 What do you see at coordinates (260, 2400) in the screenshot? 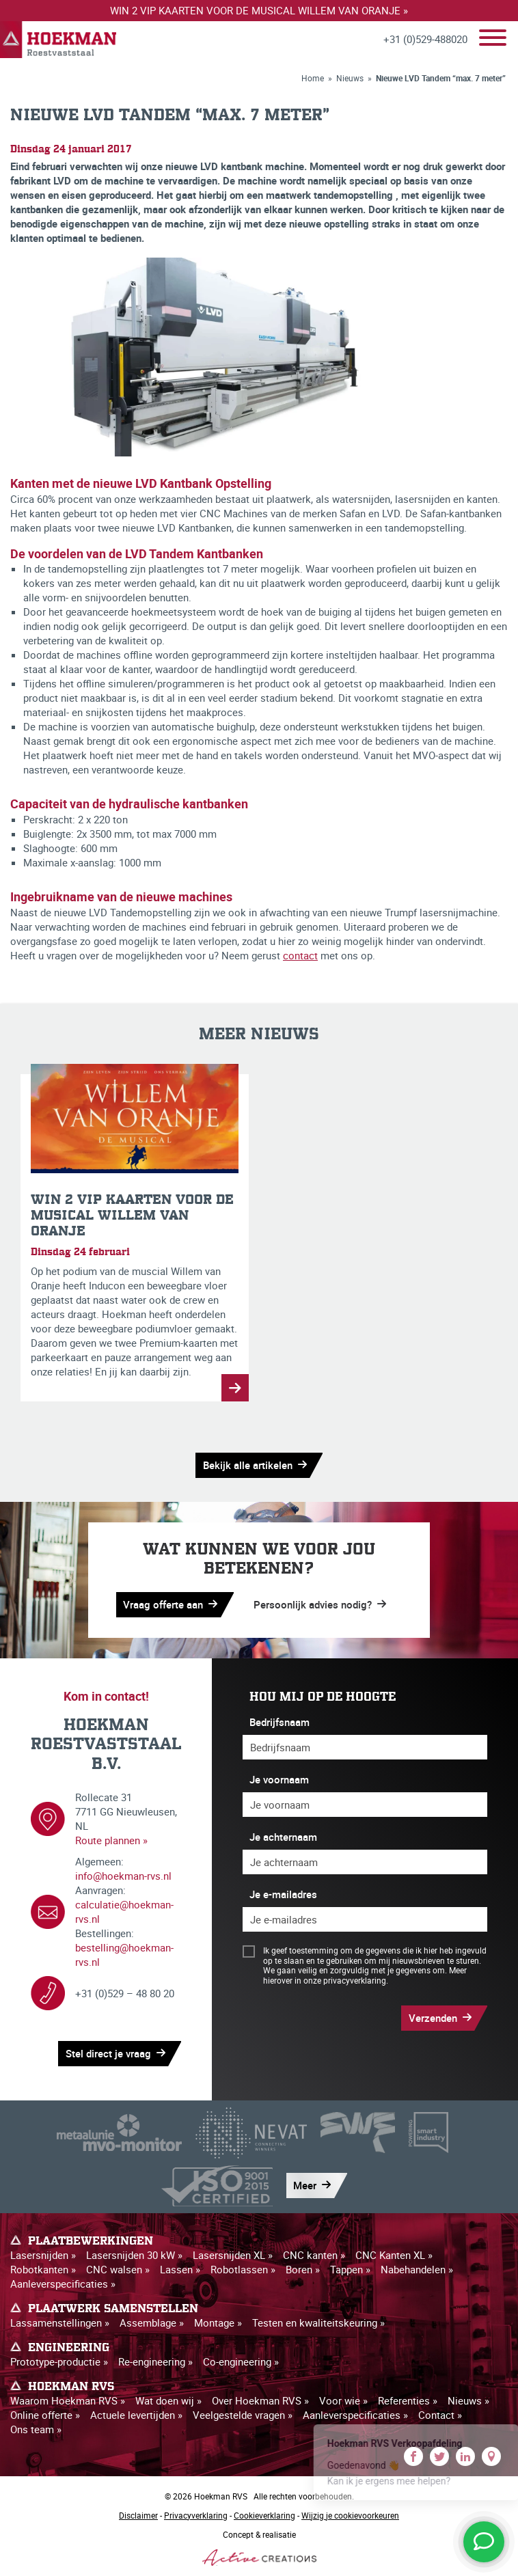
I see `Over Hoekman RVS »` at bounding box center [260, 2400].